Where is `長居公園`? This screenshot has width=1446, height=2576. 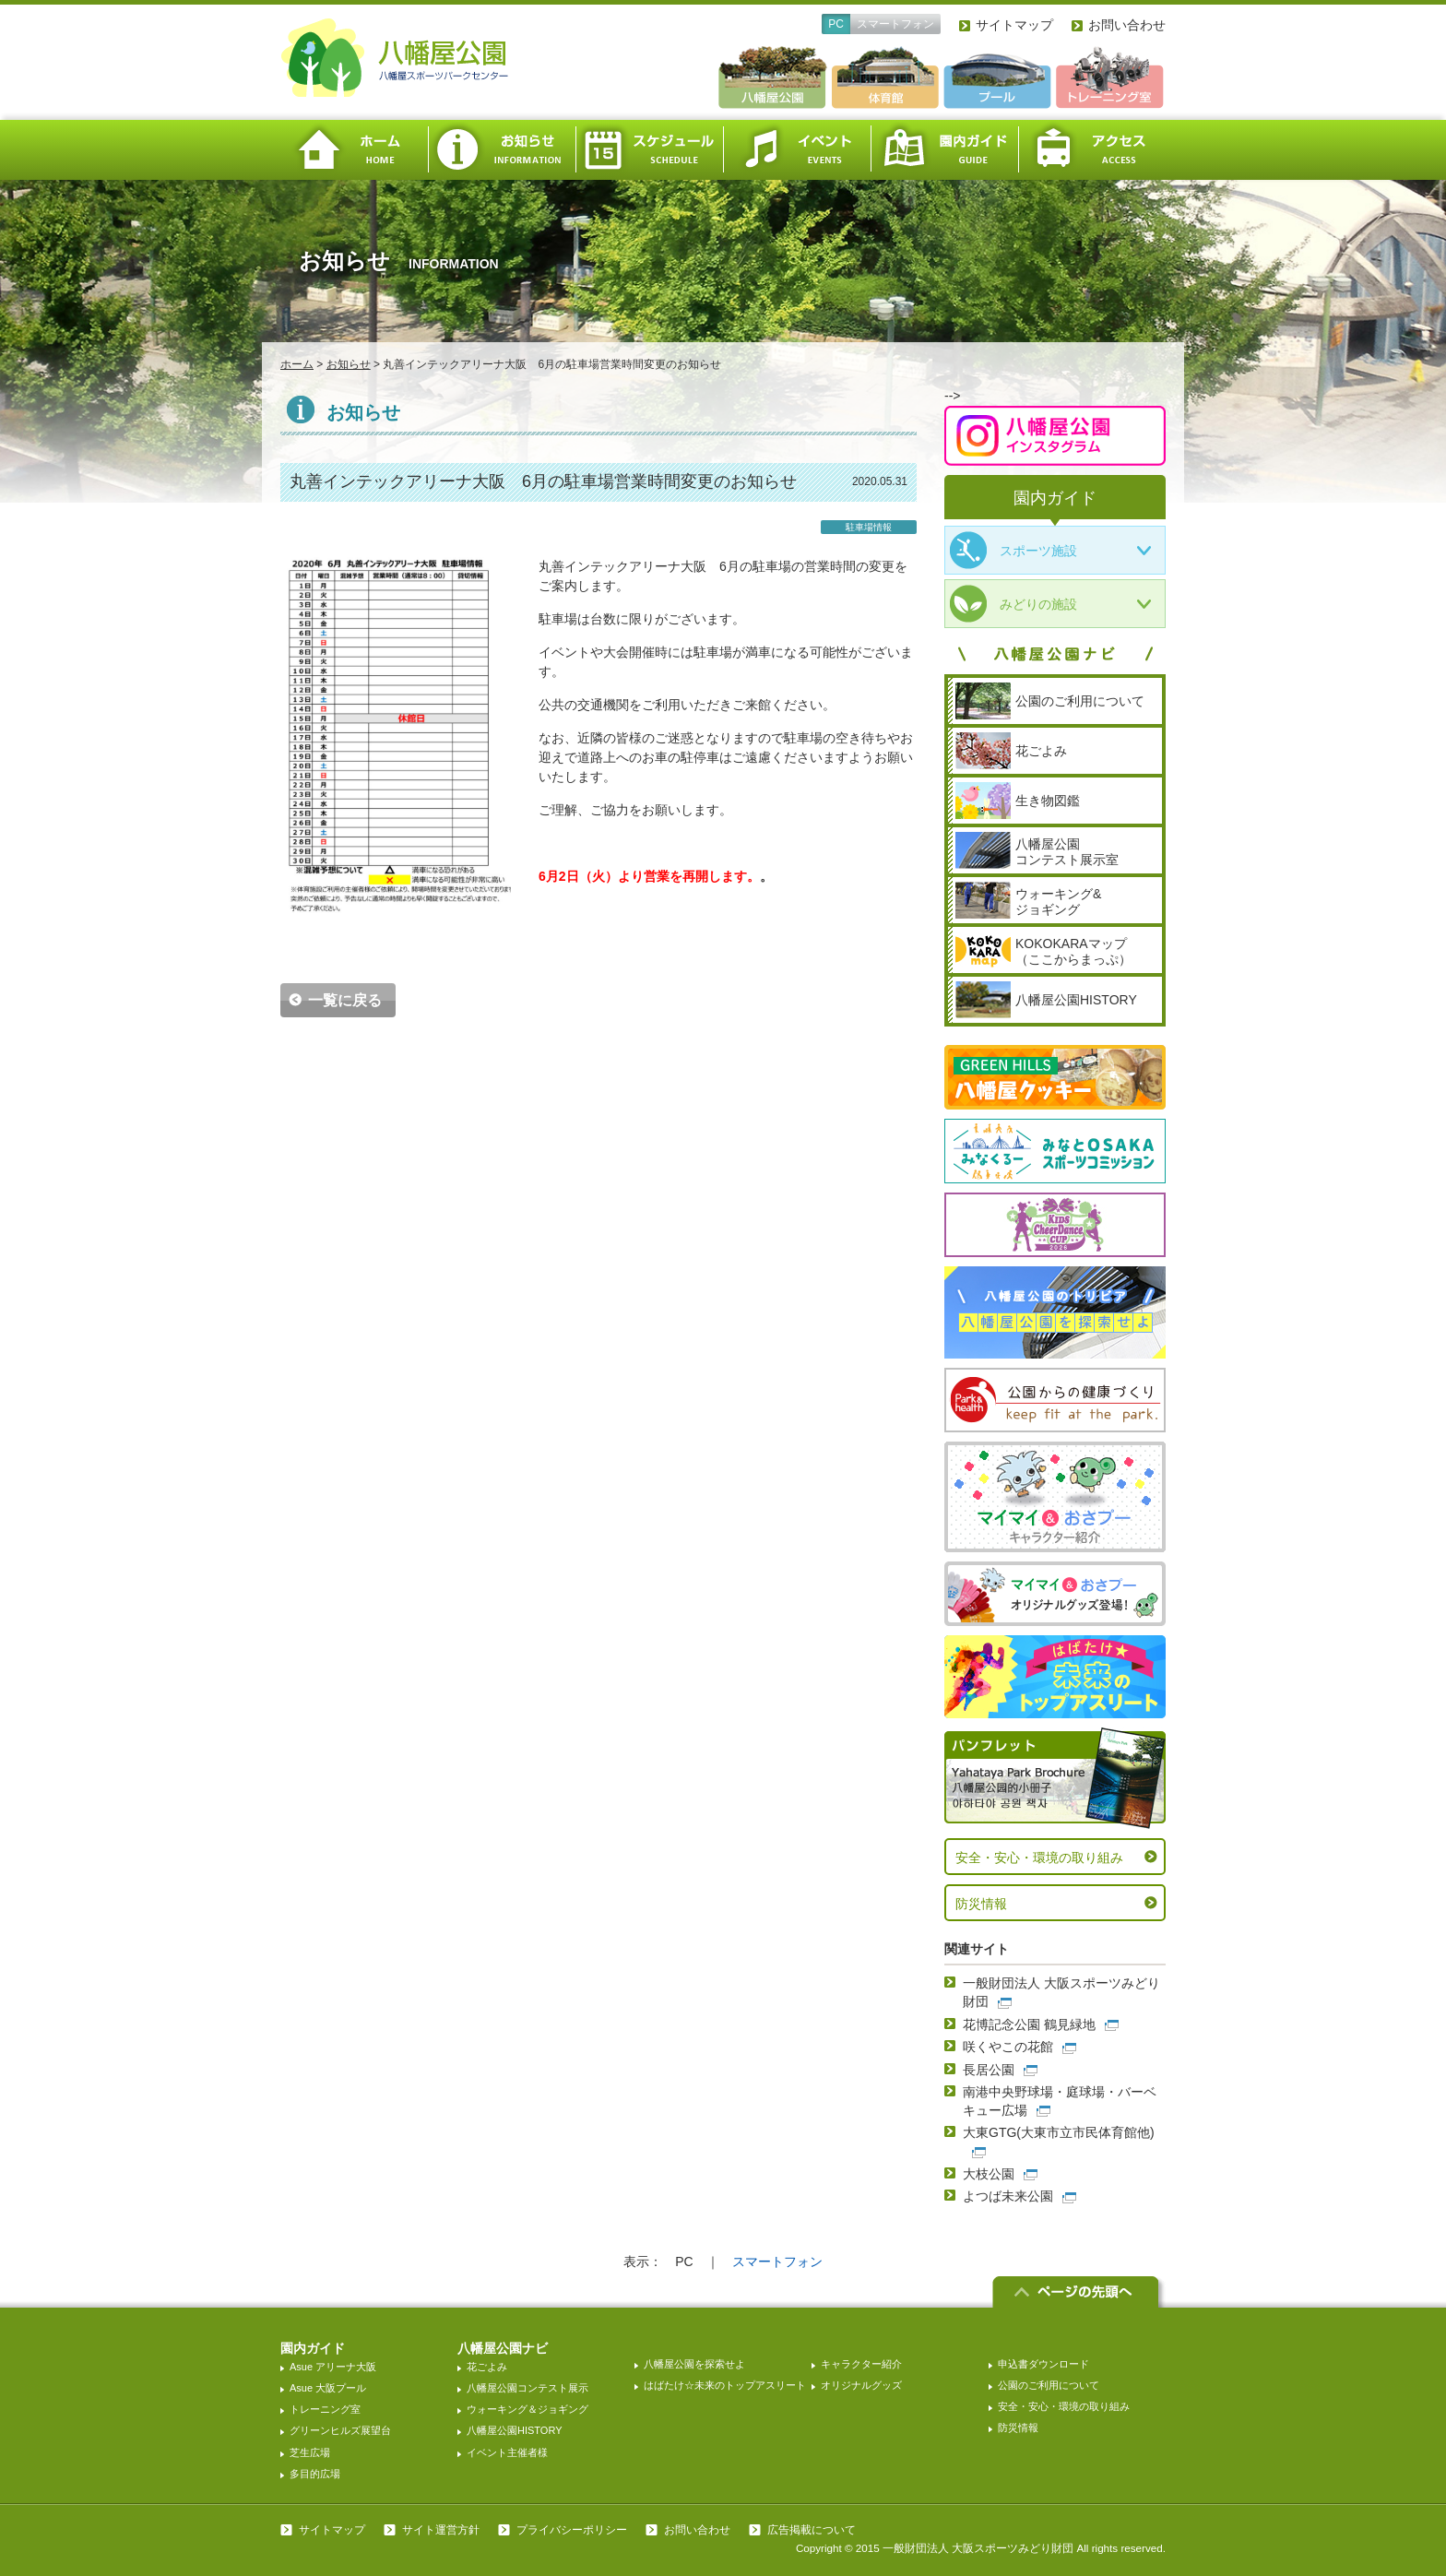
長居公園 is located at coordinates (988, 2069).